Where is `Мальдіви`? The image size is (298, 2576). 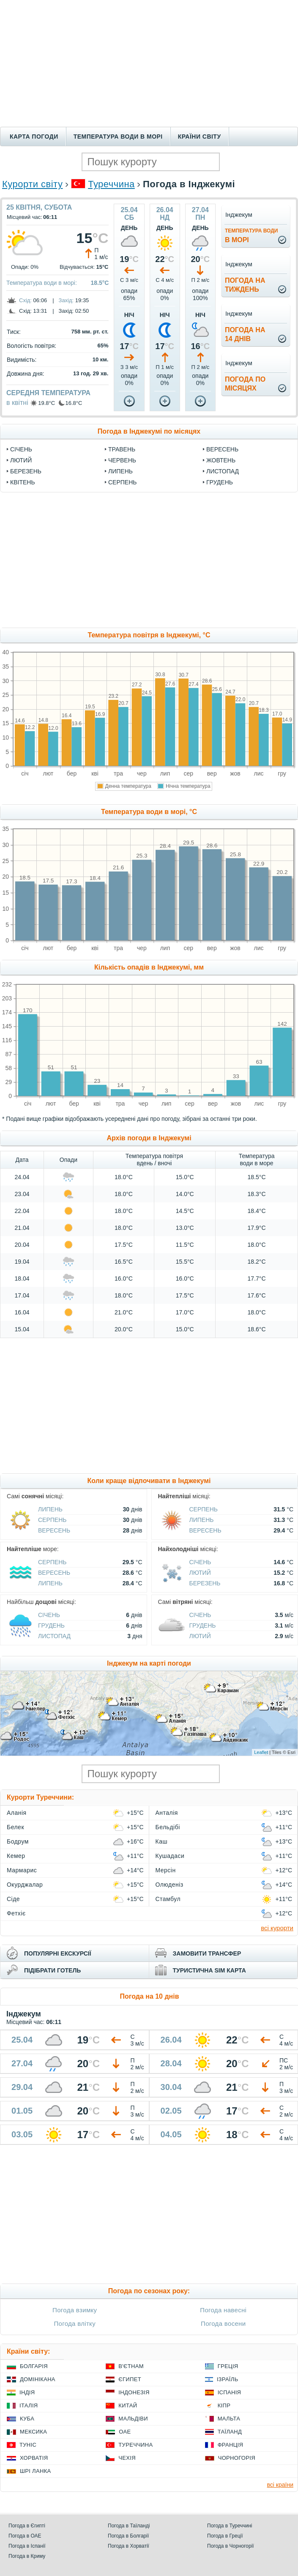
Мальдіви is located at coordinates (133, 2418).